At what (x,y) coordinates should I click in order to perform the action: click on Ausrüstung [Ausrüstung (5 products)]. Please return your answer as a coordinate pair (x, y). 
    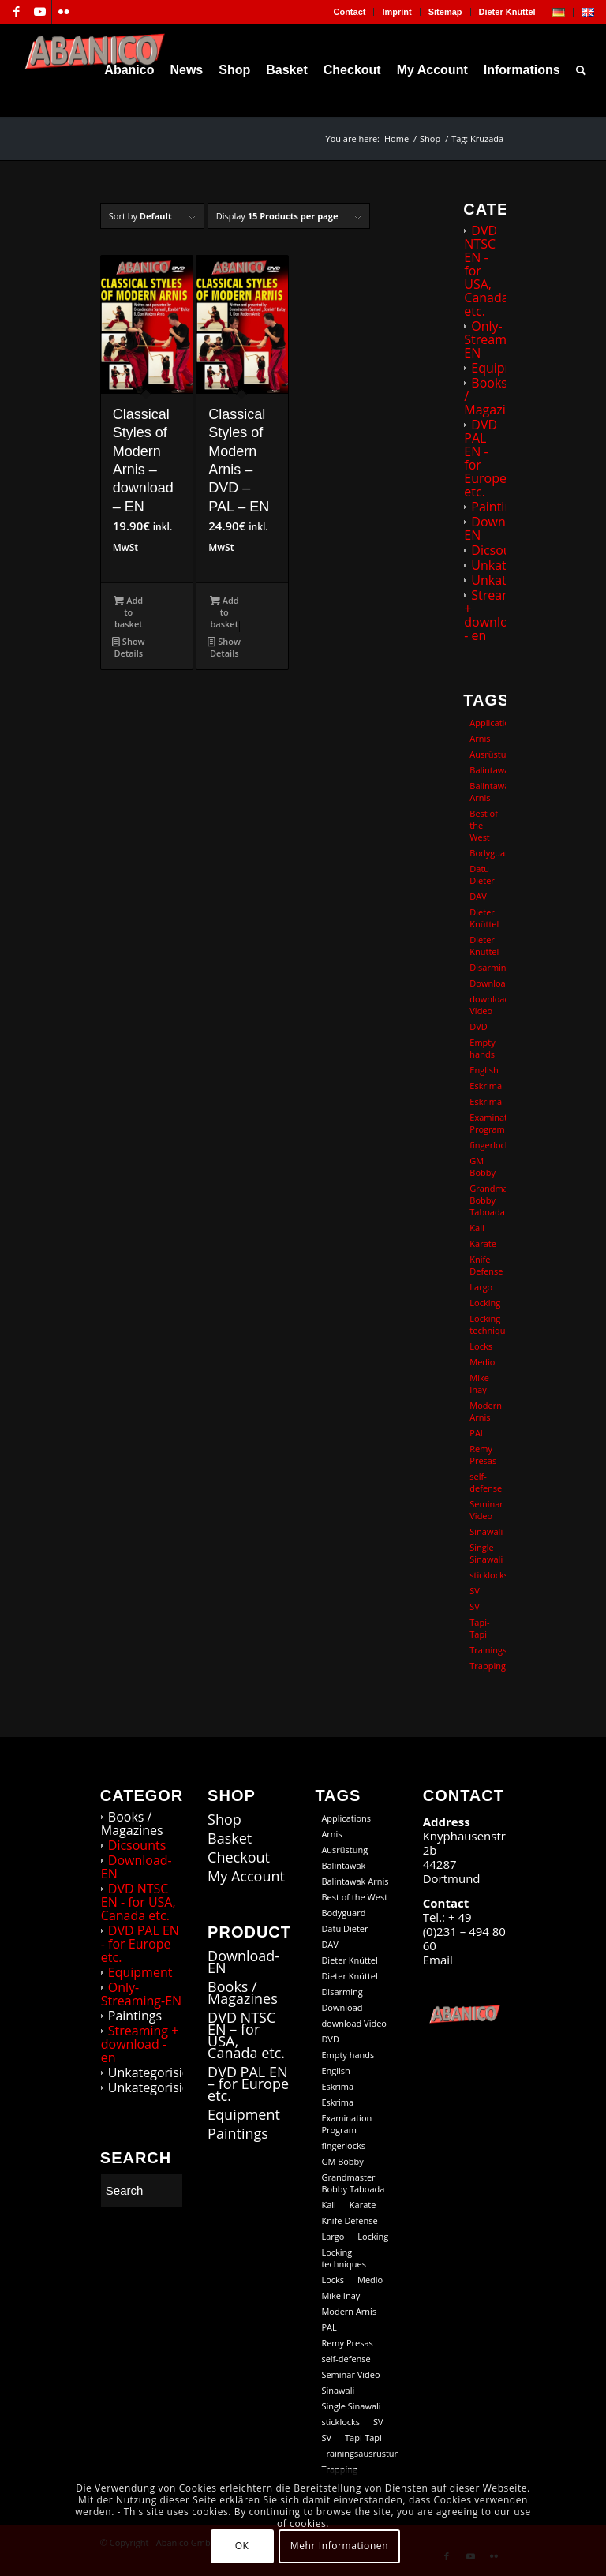
    Looking at the image, I should click on (487, 754).